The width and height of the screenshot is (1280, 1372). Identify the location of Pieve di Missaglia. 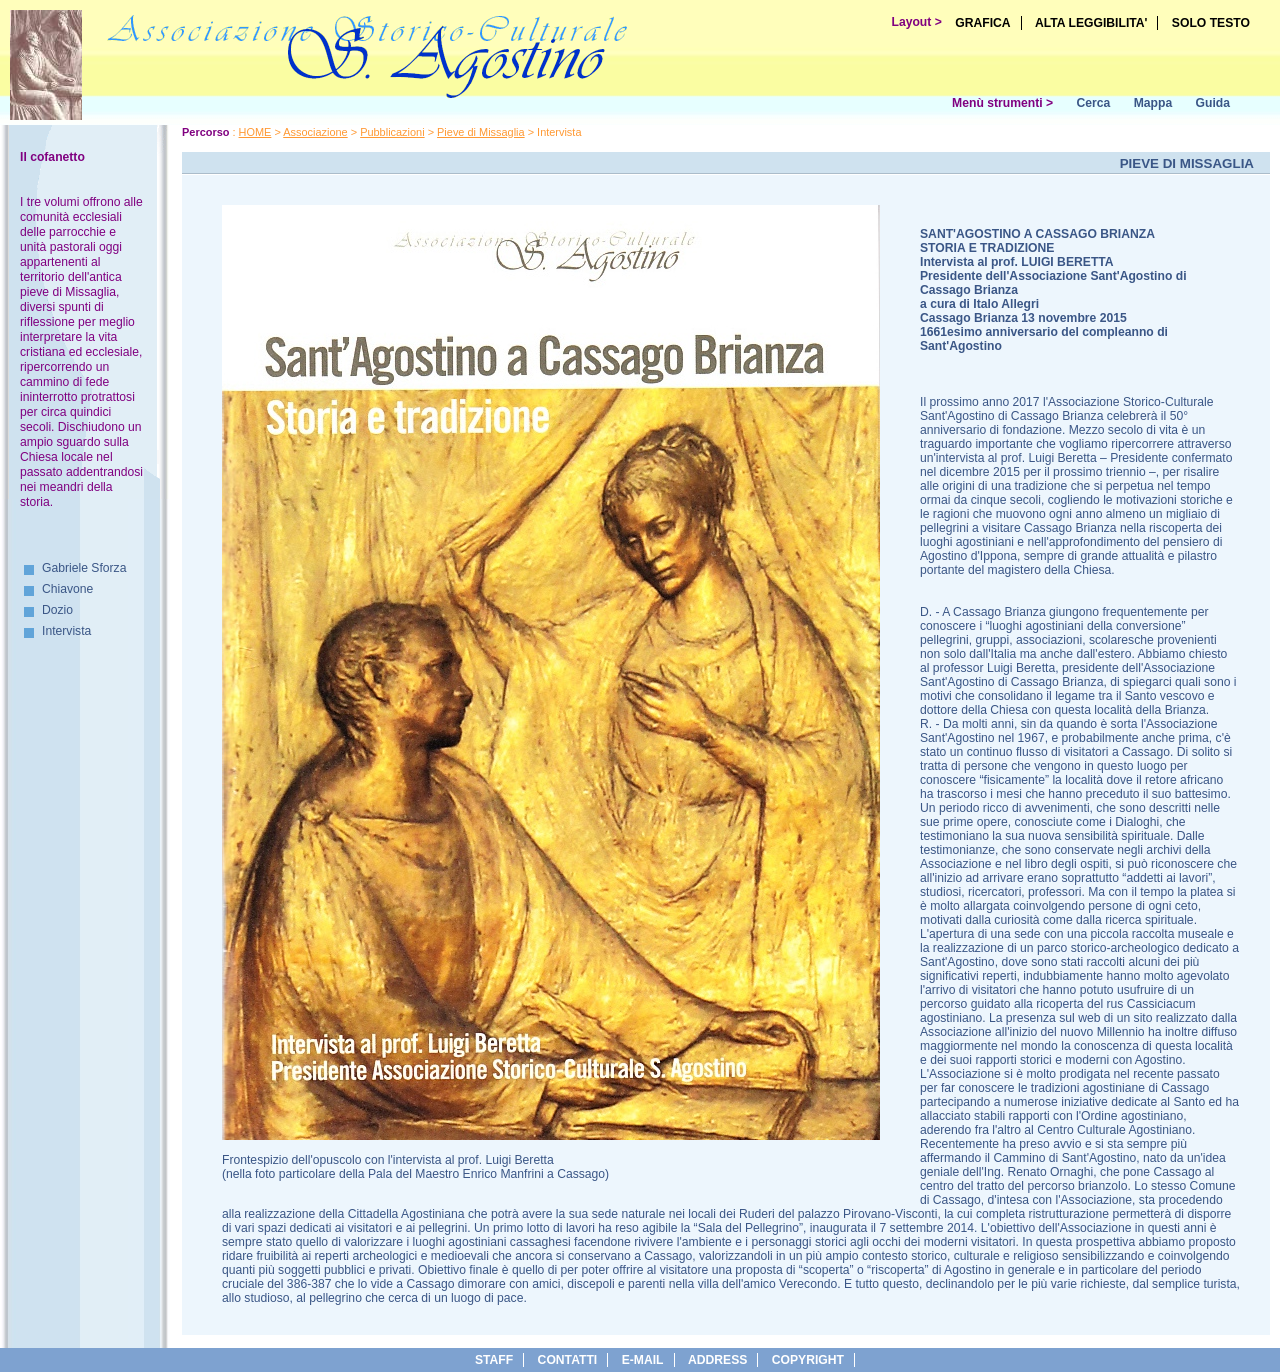
(481, 132).